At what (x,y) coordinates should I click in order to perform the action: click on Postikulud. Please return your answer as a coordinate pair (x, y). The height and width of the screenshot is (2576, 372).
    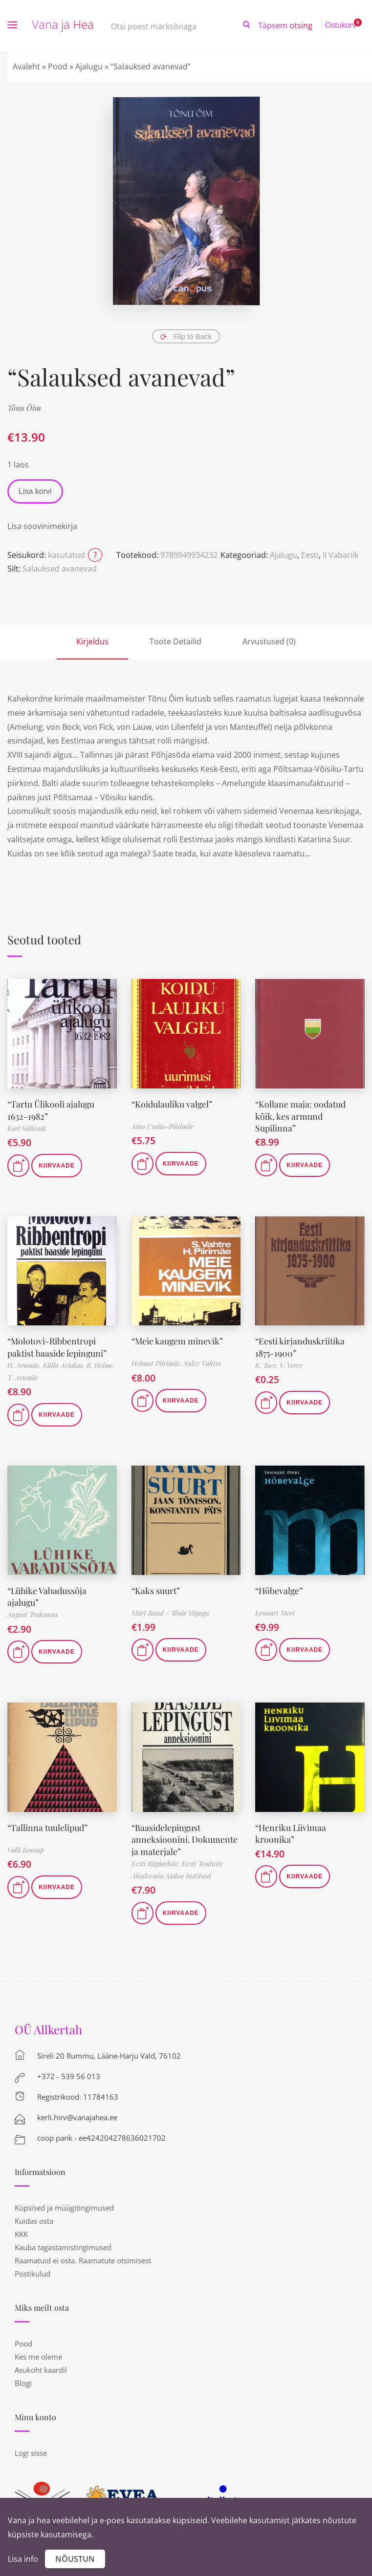
    Looking at the image, I should click on (32, 2269).